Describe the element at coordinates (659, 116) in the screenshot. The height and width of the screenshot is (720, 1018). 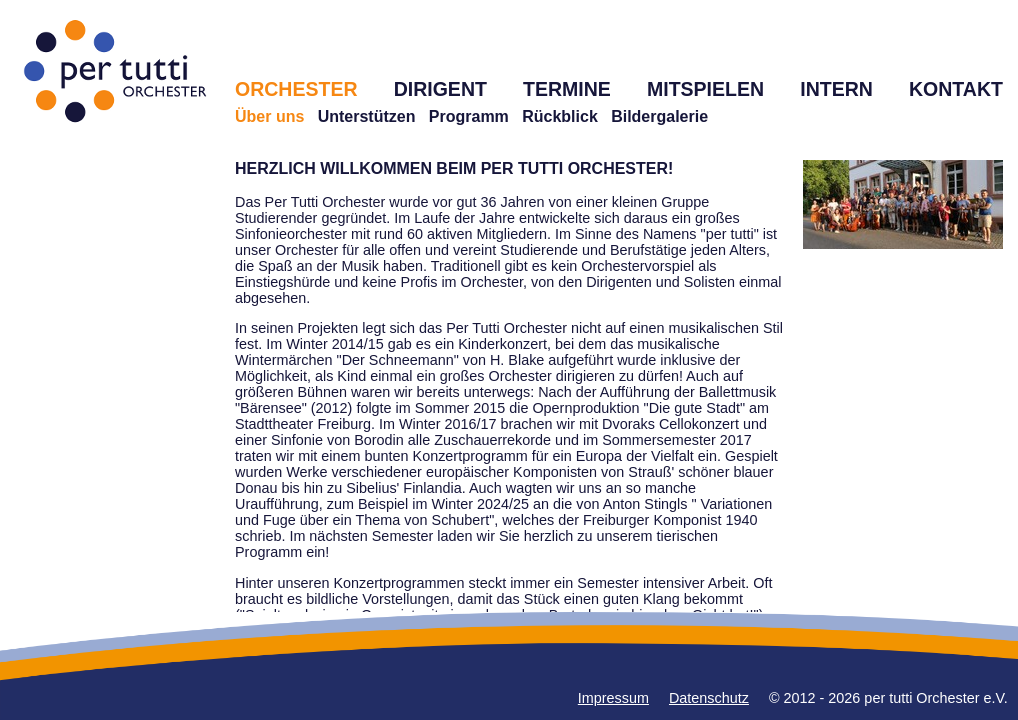
I see `Bildergalerie` at that location.